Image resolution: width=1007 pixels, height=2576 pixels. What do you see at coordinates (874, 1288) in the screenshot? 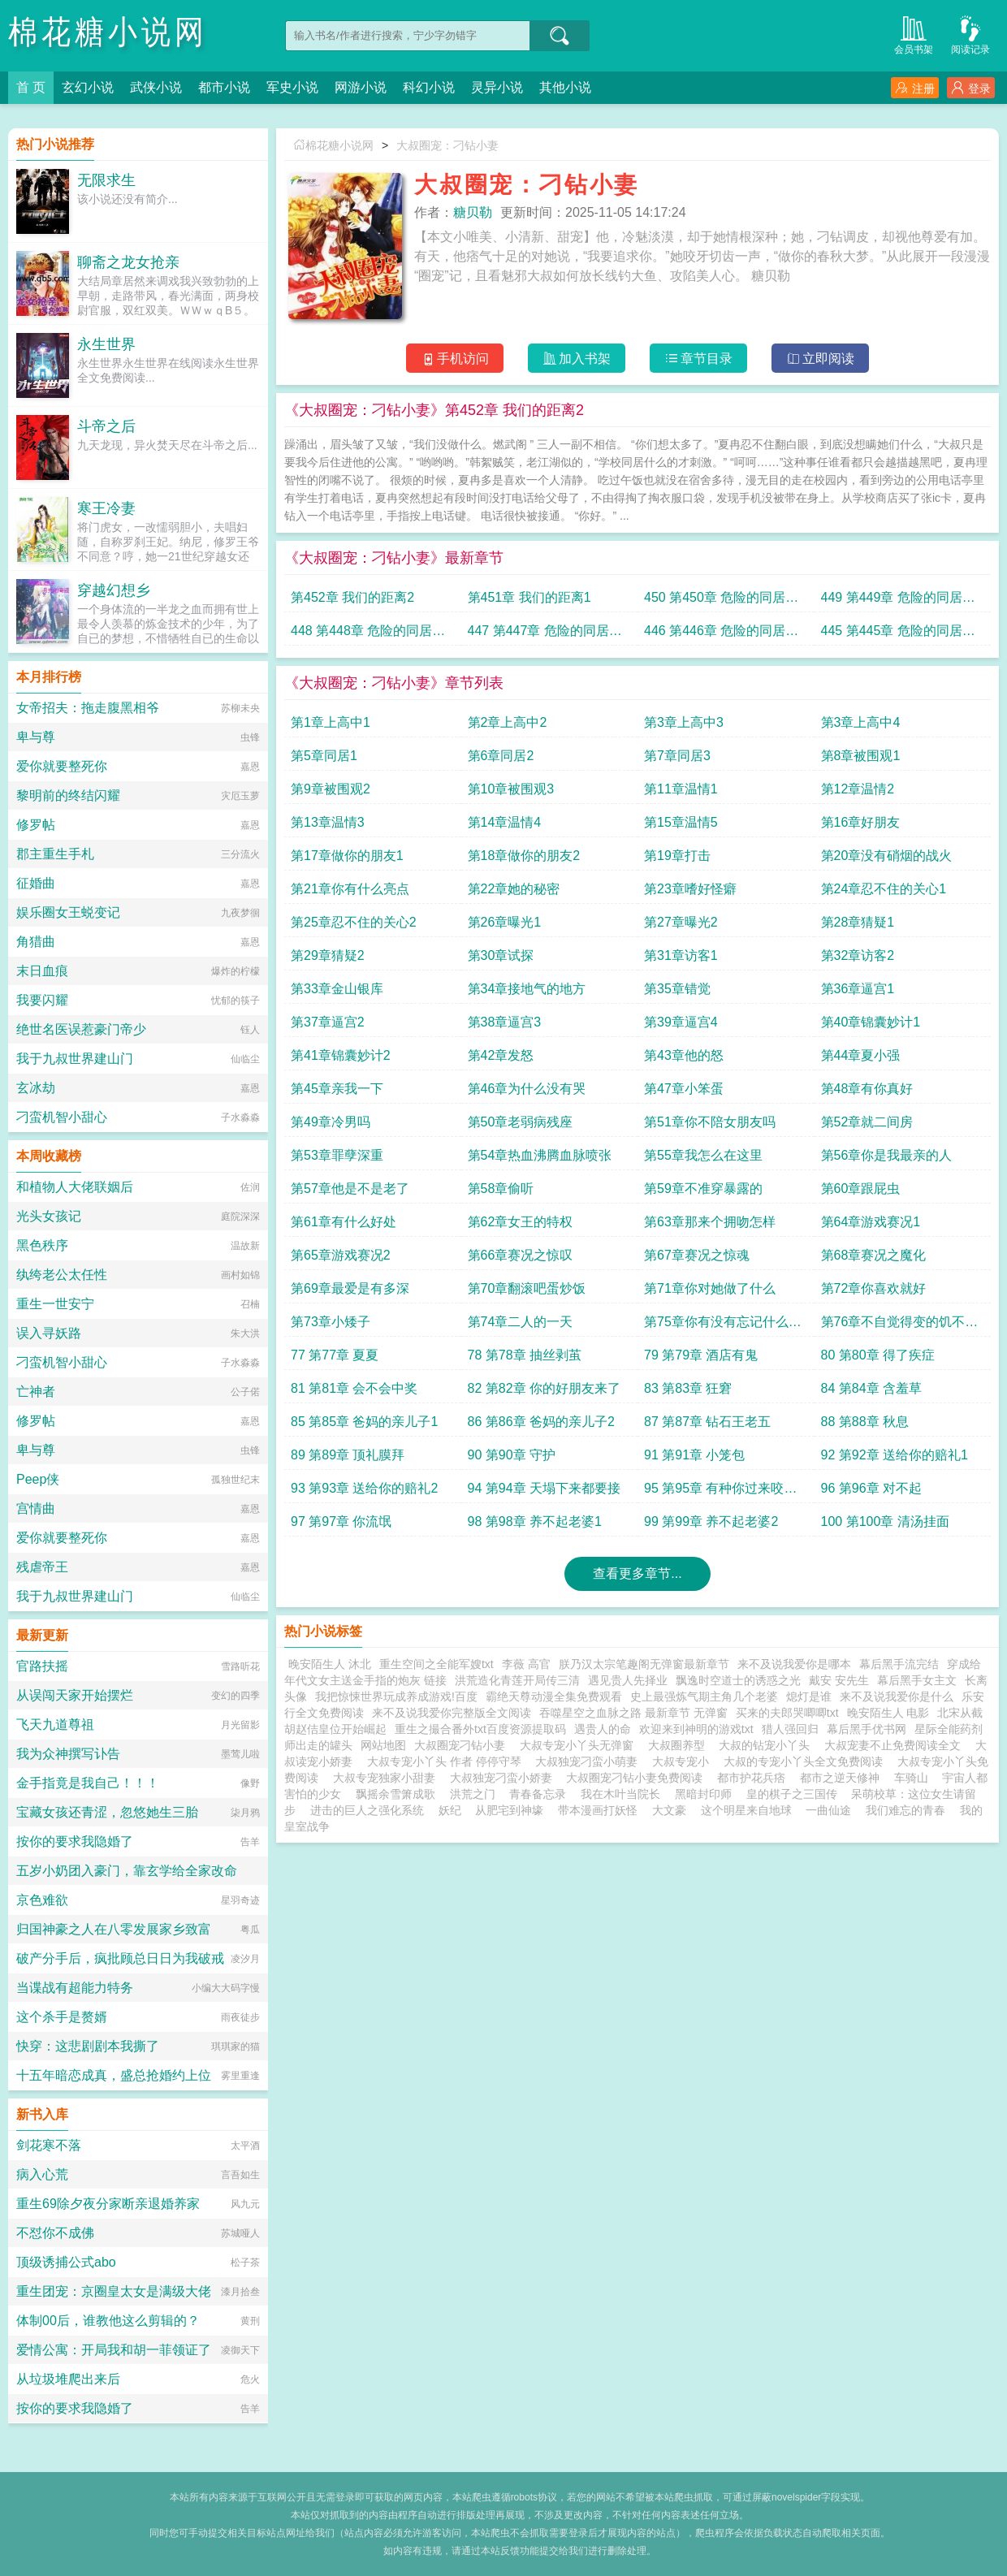
I see `第72章你喜欢就好` at bounding box center [874, 1288].